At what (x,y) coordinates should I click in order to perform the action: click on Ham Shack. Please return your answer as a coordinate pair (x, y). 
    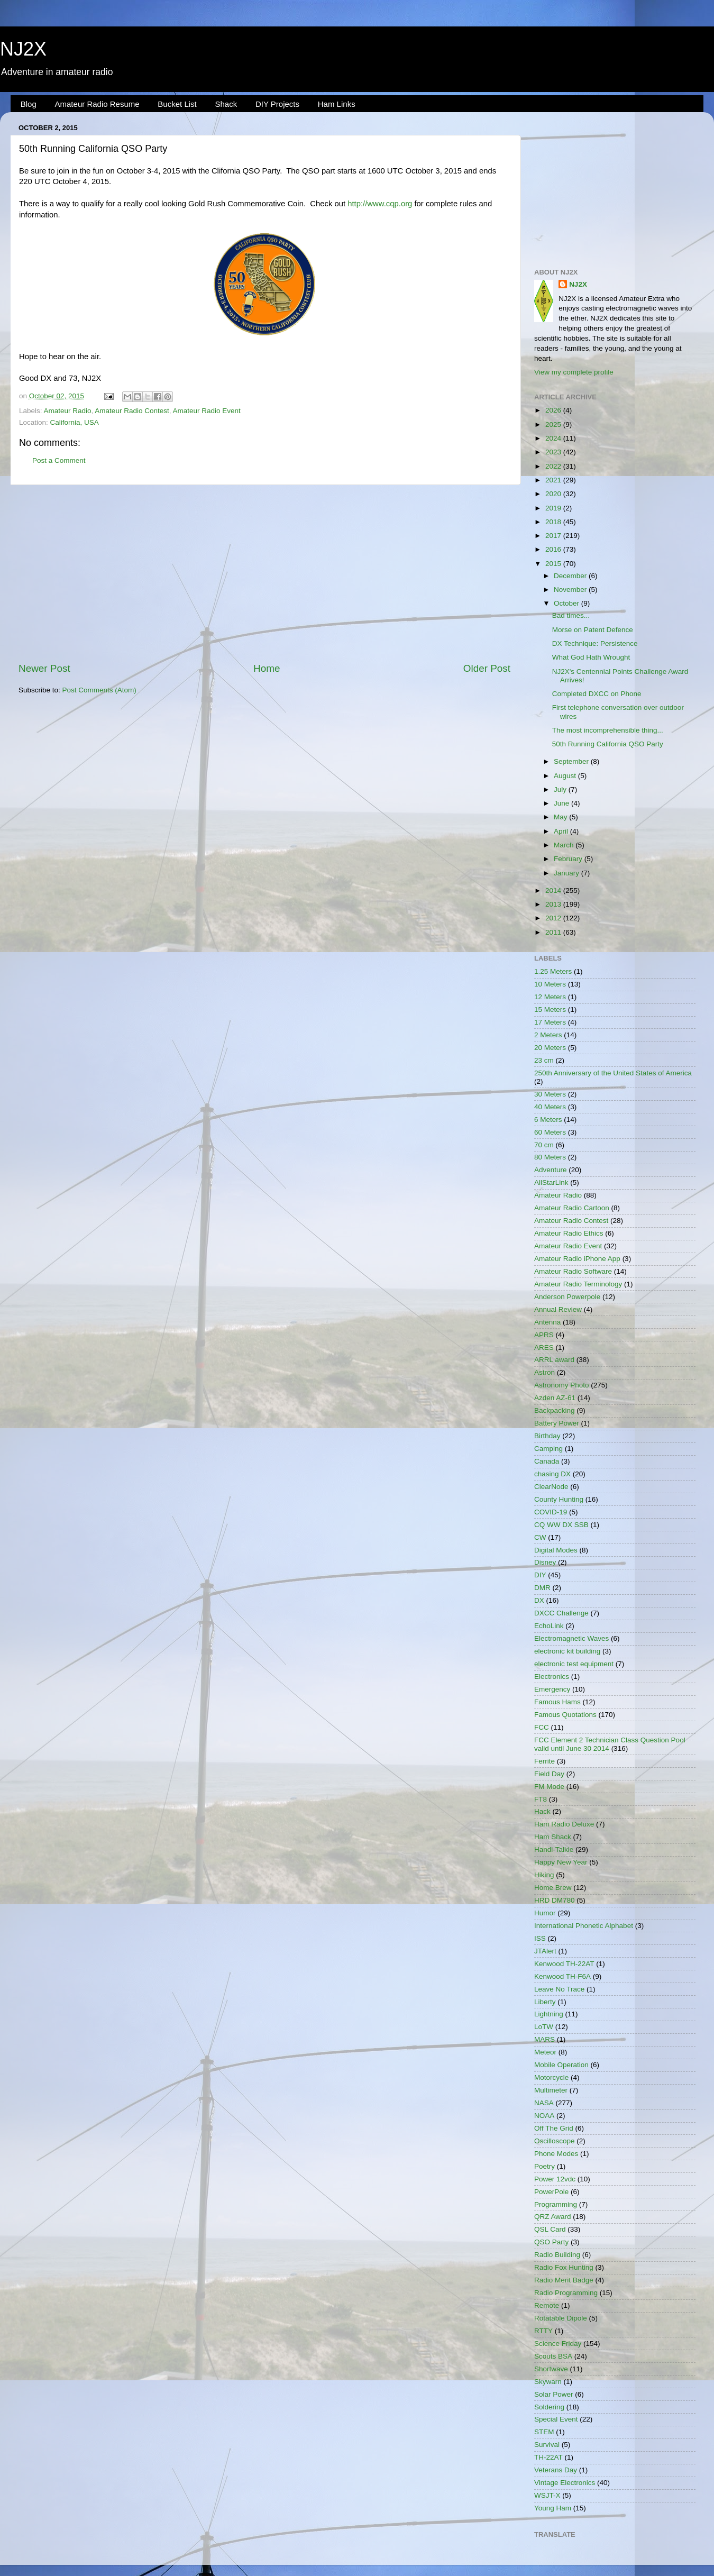
    Looking at the image, I should click on (552, 1837).